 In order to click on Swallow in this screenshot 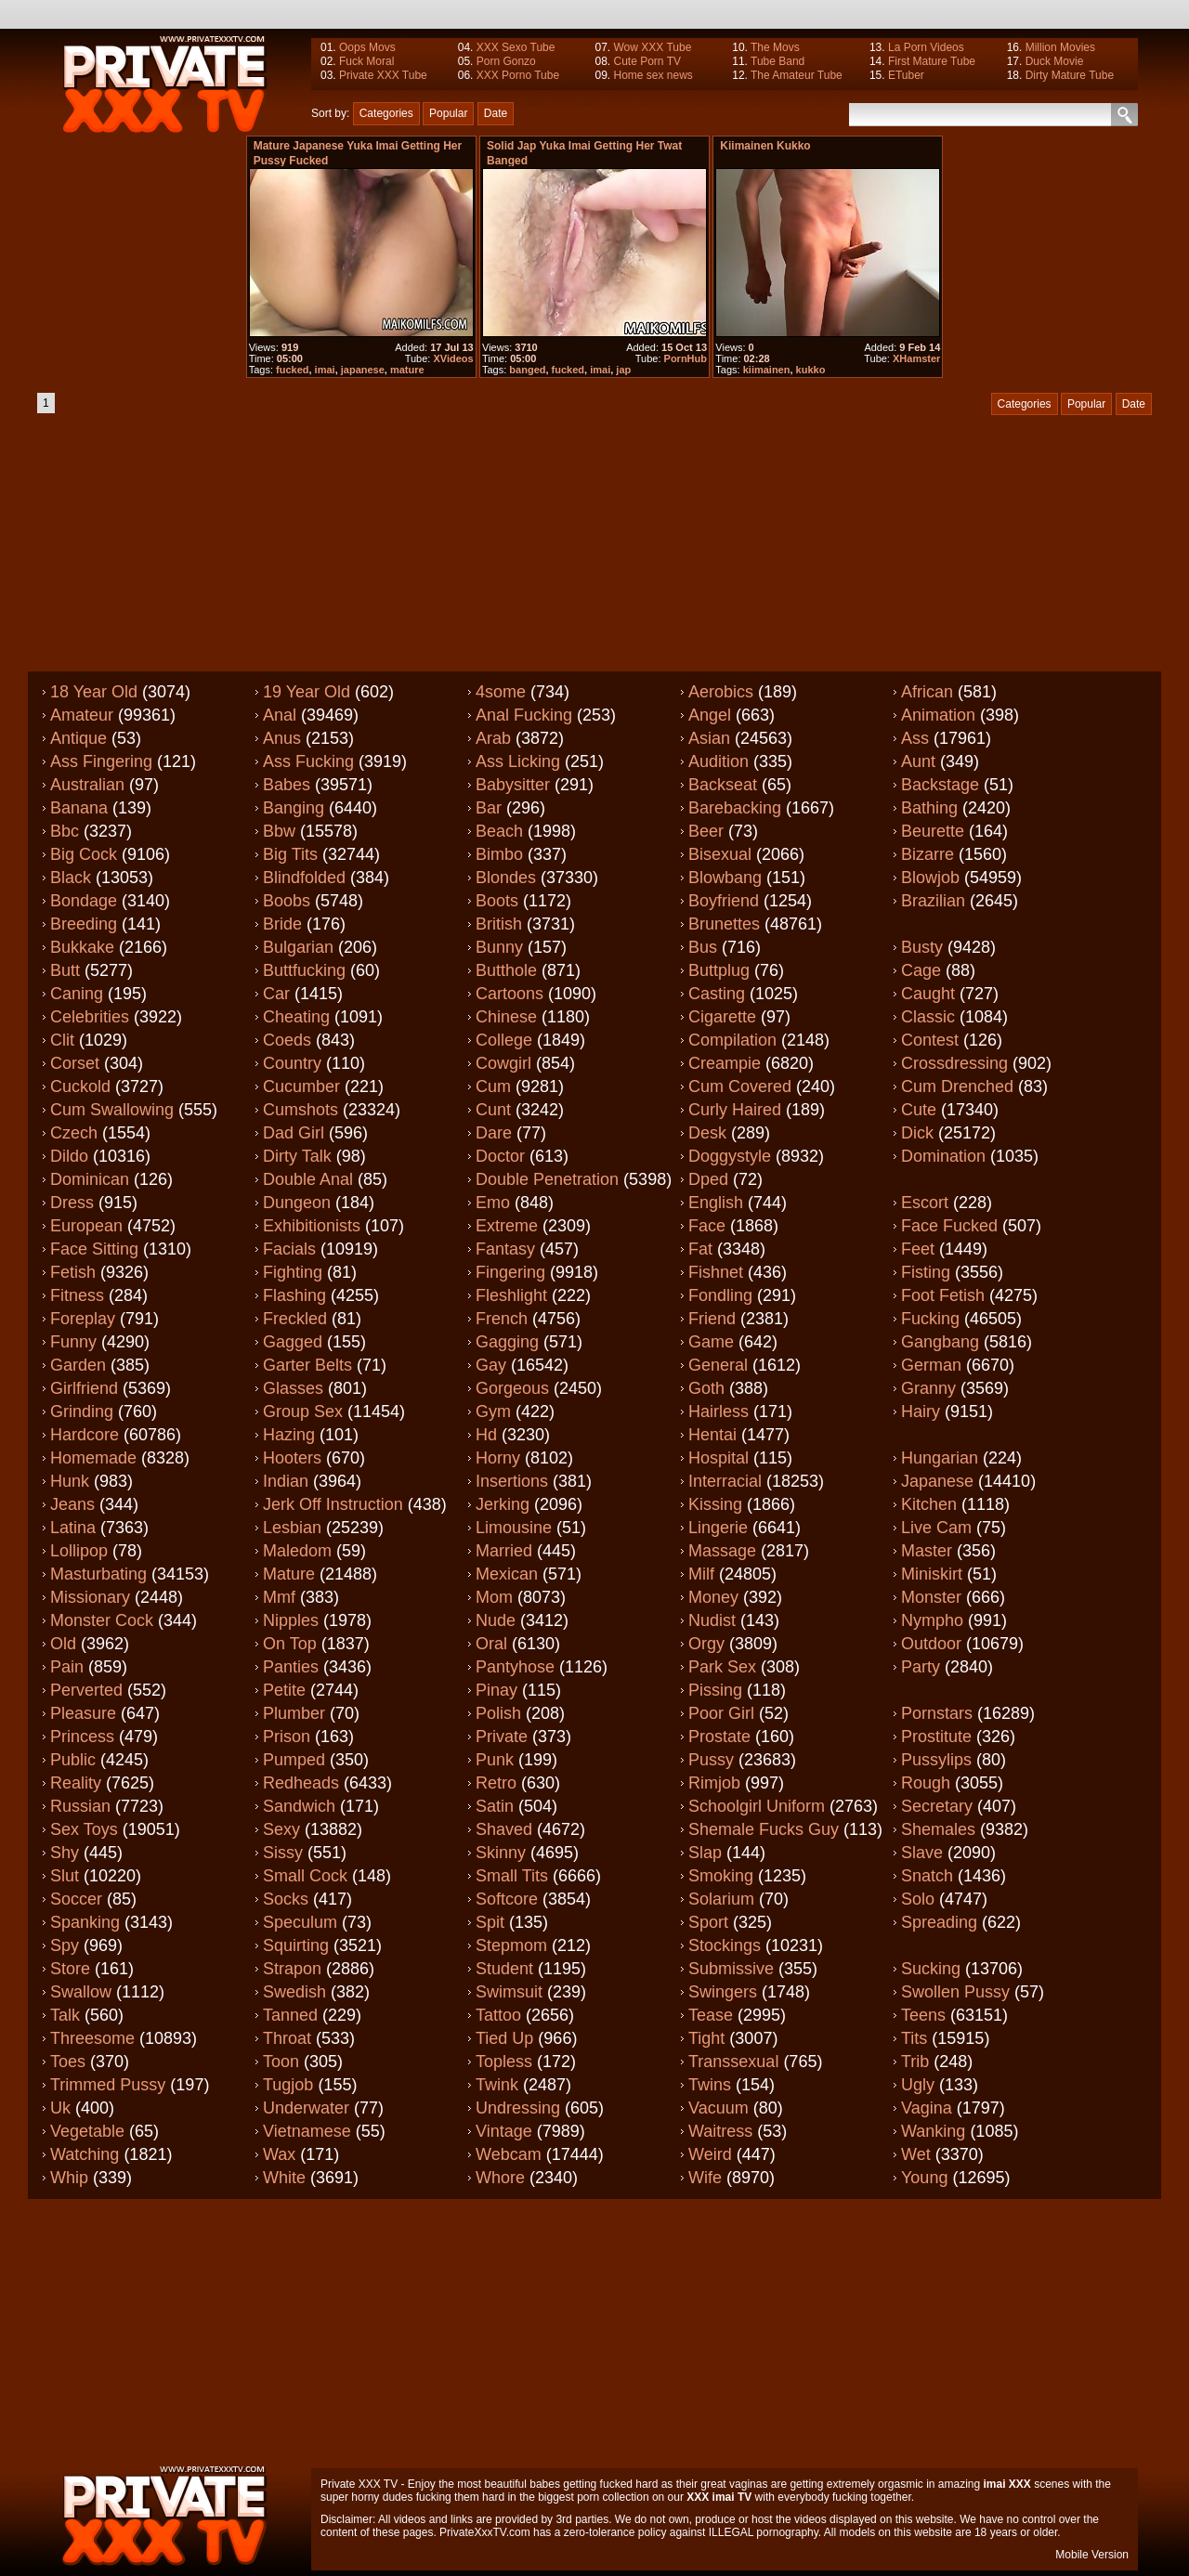, I will do `click(80, 1992)`.